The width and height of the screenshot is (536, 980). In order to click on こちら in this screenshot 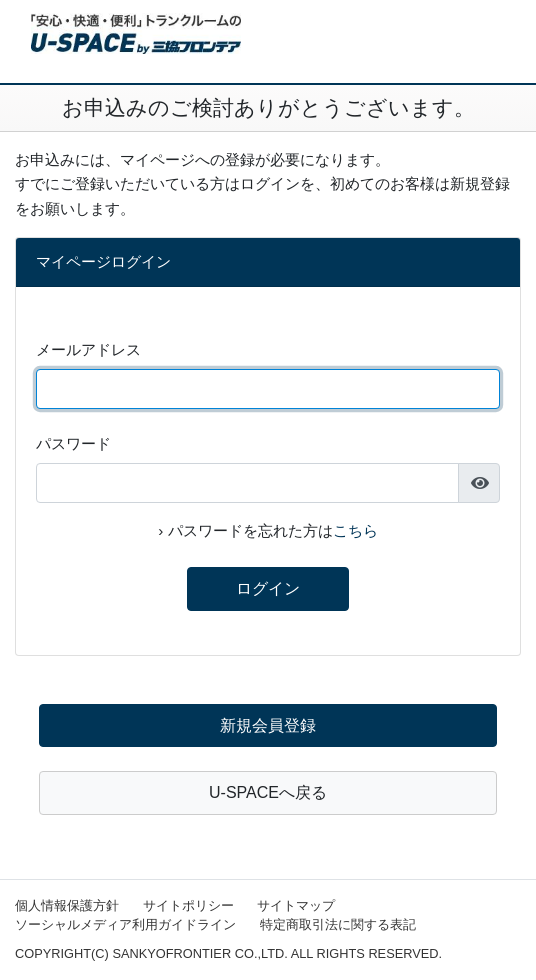, I will do `click(355, 530)`.